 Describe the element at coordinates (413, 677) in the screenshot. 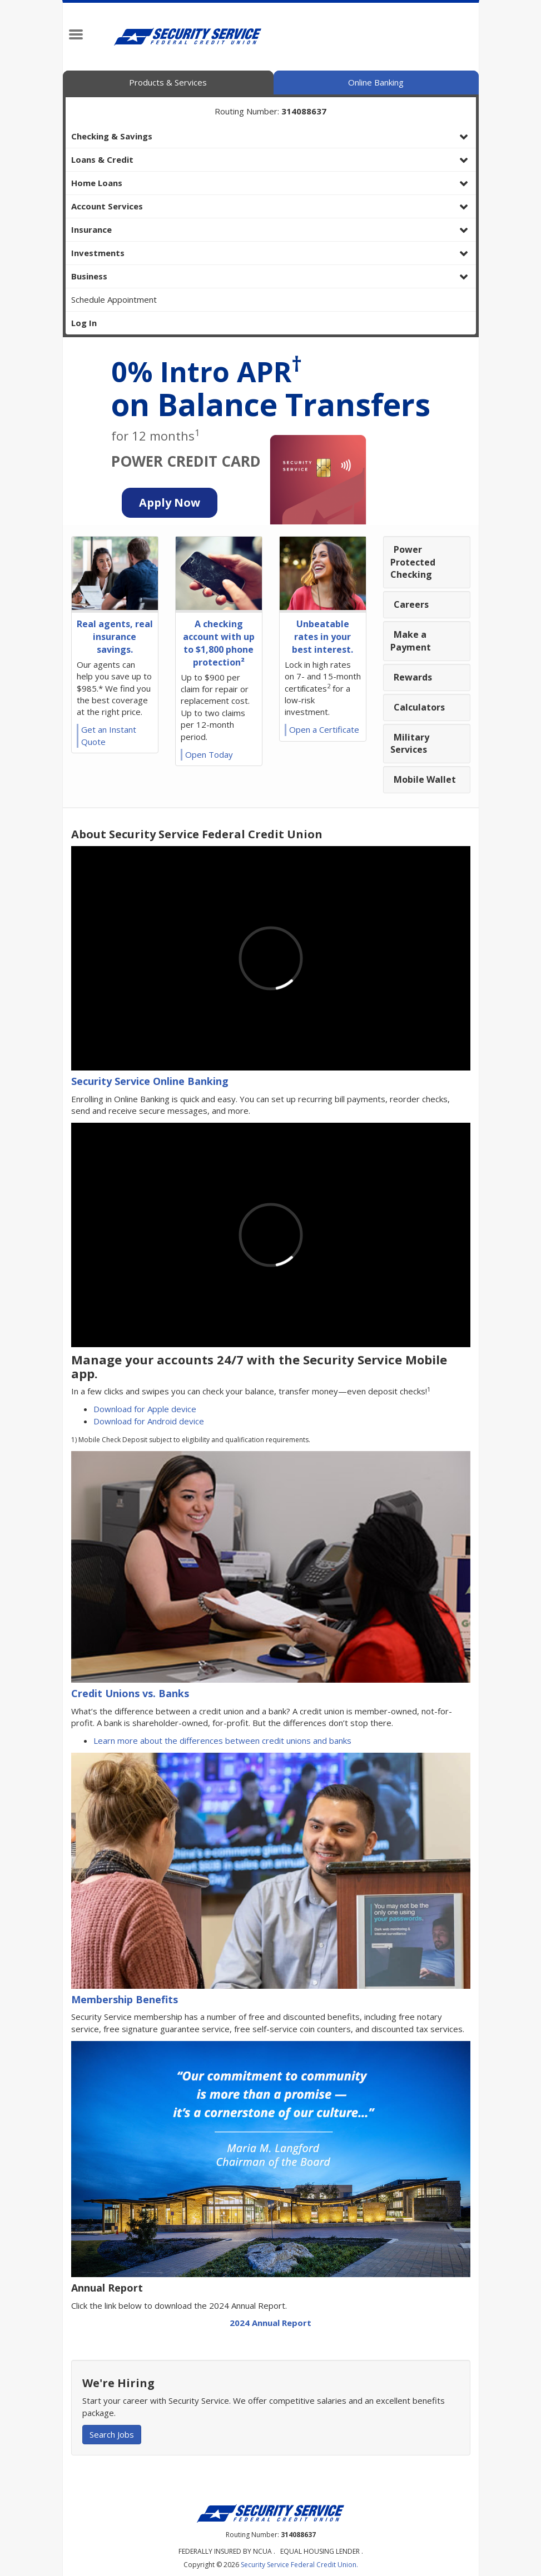

I see `Rewards` at that location.